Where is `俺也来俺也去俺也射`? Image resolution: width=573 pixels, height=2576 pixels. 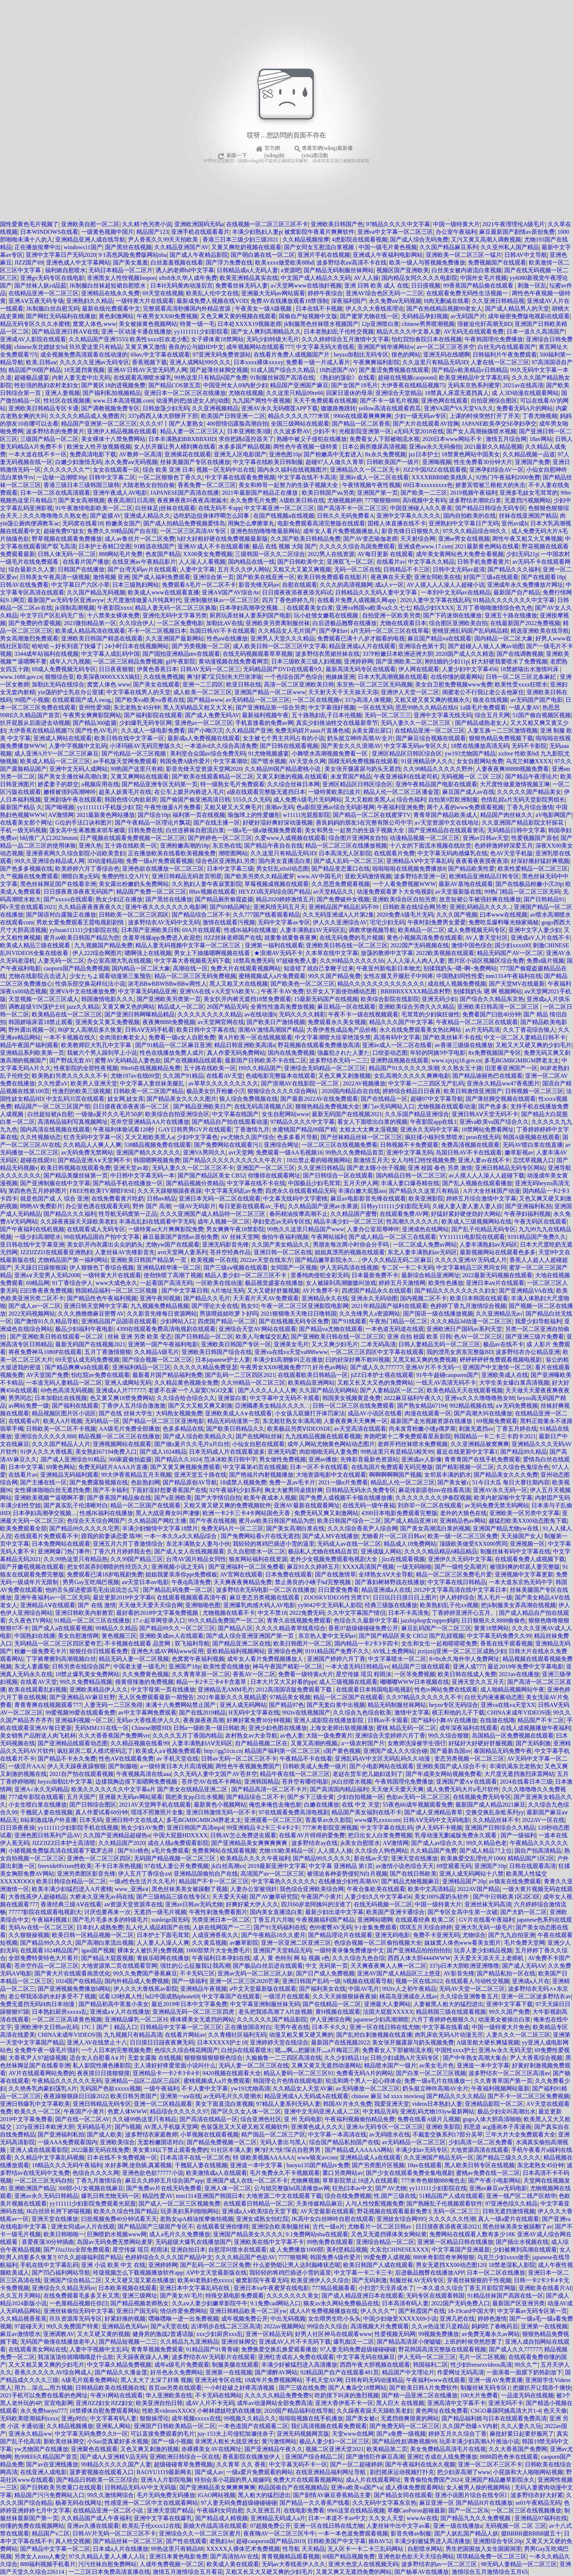 俺也来俺也去俺也射 is located at coordinates (275, 1804).